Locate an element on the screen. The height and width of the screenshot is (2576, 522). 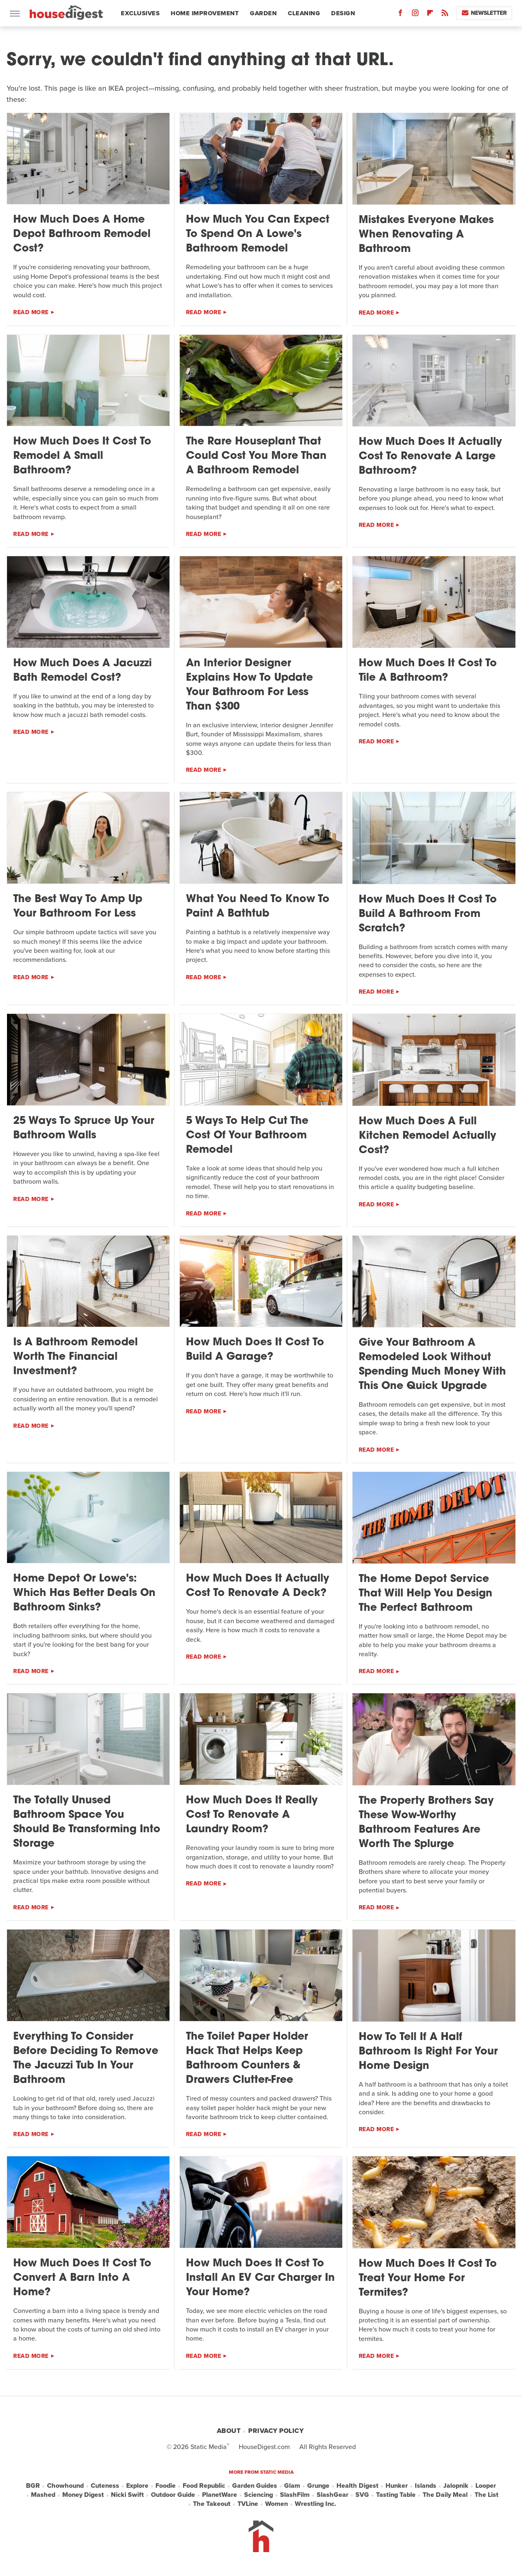
How Much Does It Cost To Convert A Barn Into A Home? is located at coordinates (82, 2278).